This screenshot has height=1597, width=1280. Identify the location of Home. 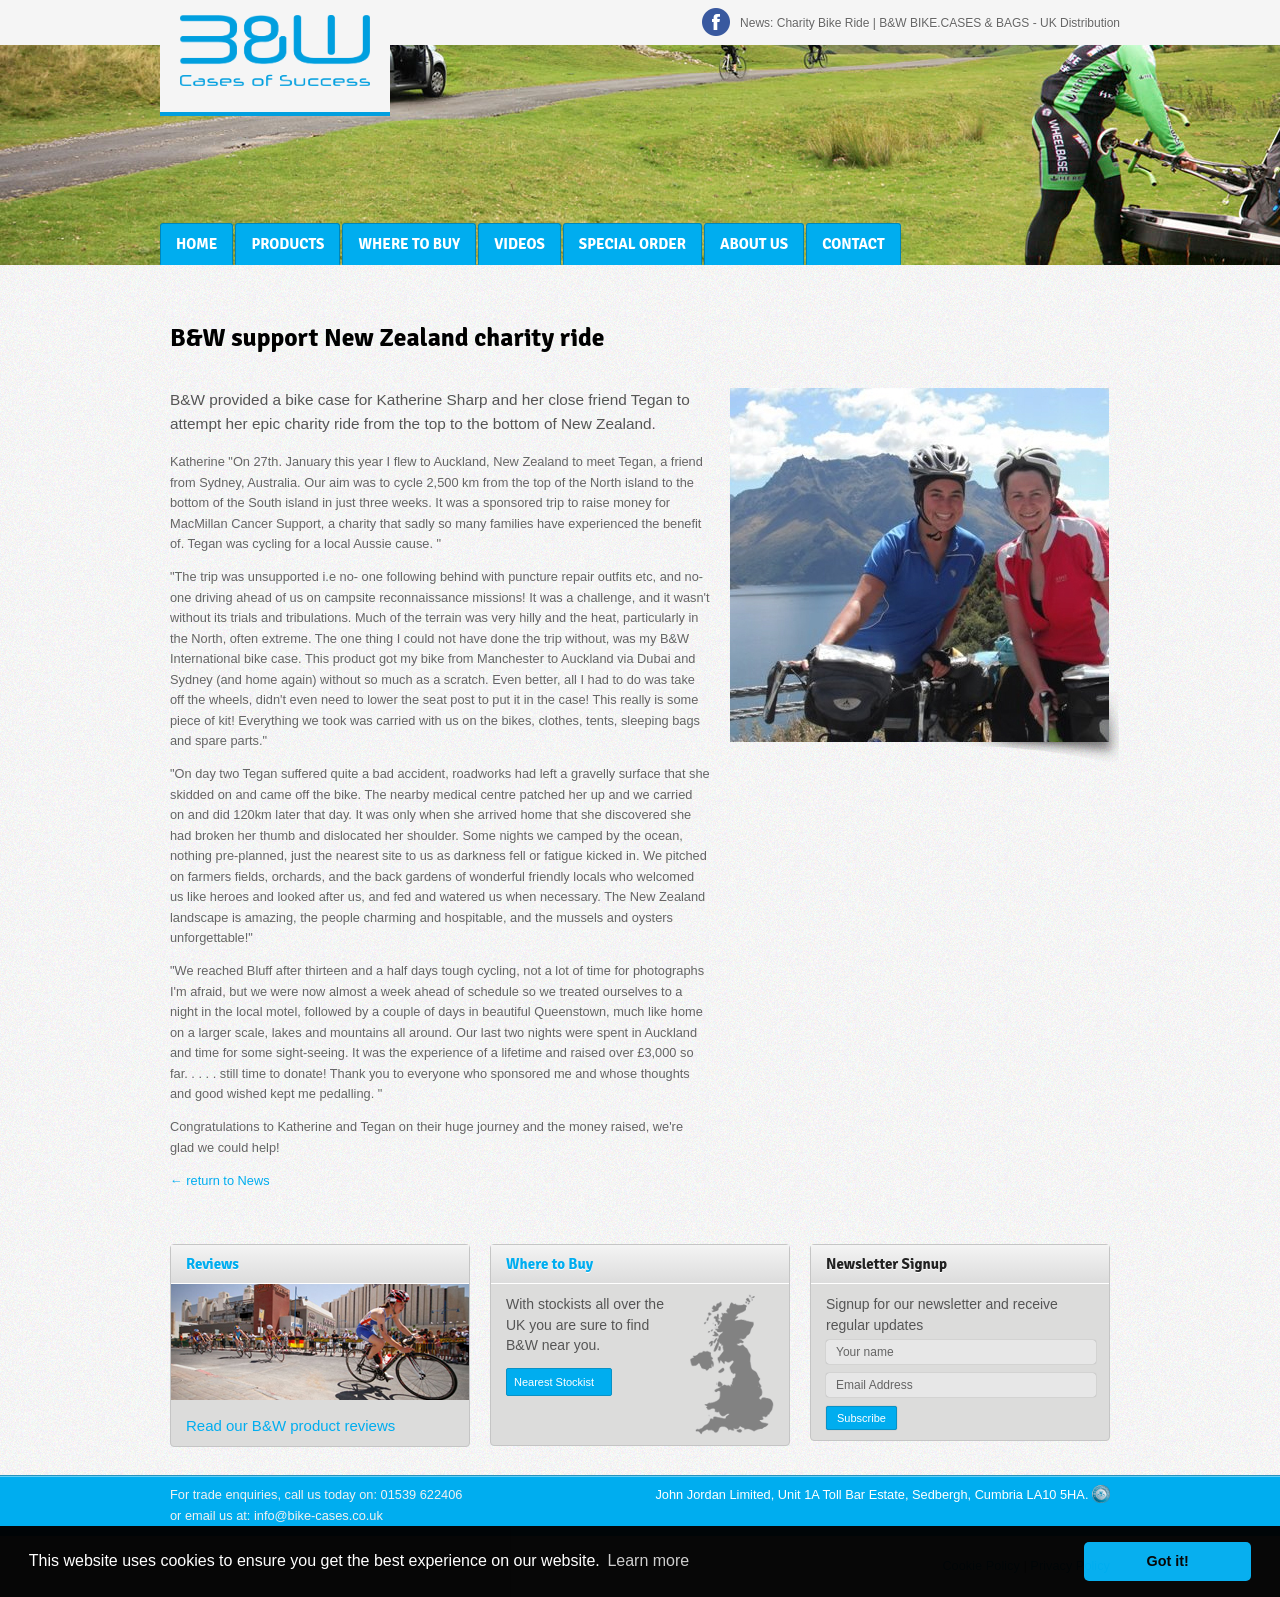
(196, 244).